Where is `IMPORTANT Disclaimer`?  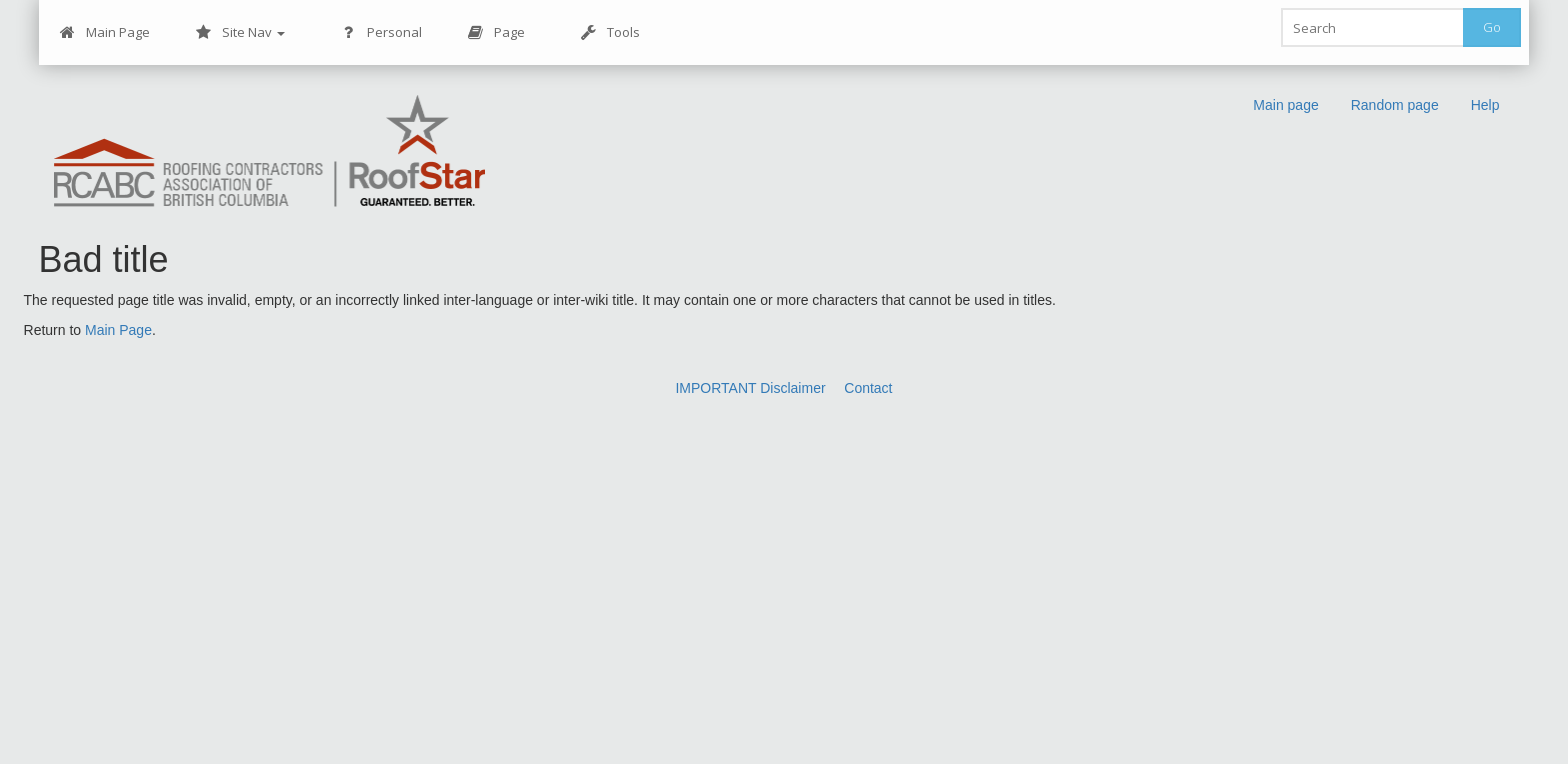 IMPORTANT Disclaimer is located at coordinates (750, 388).